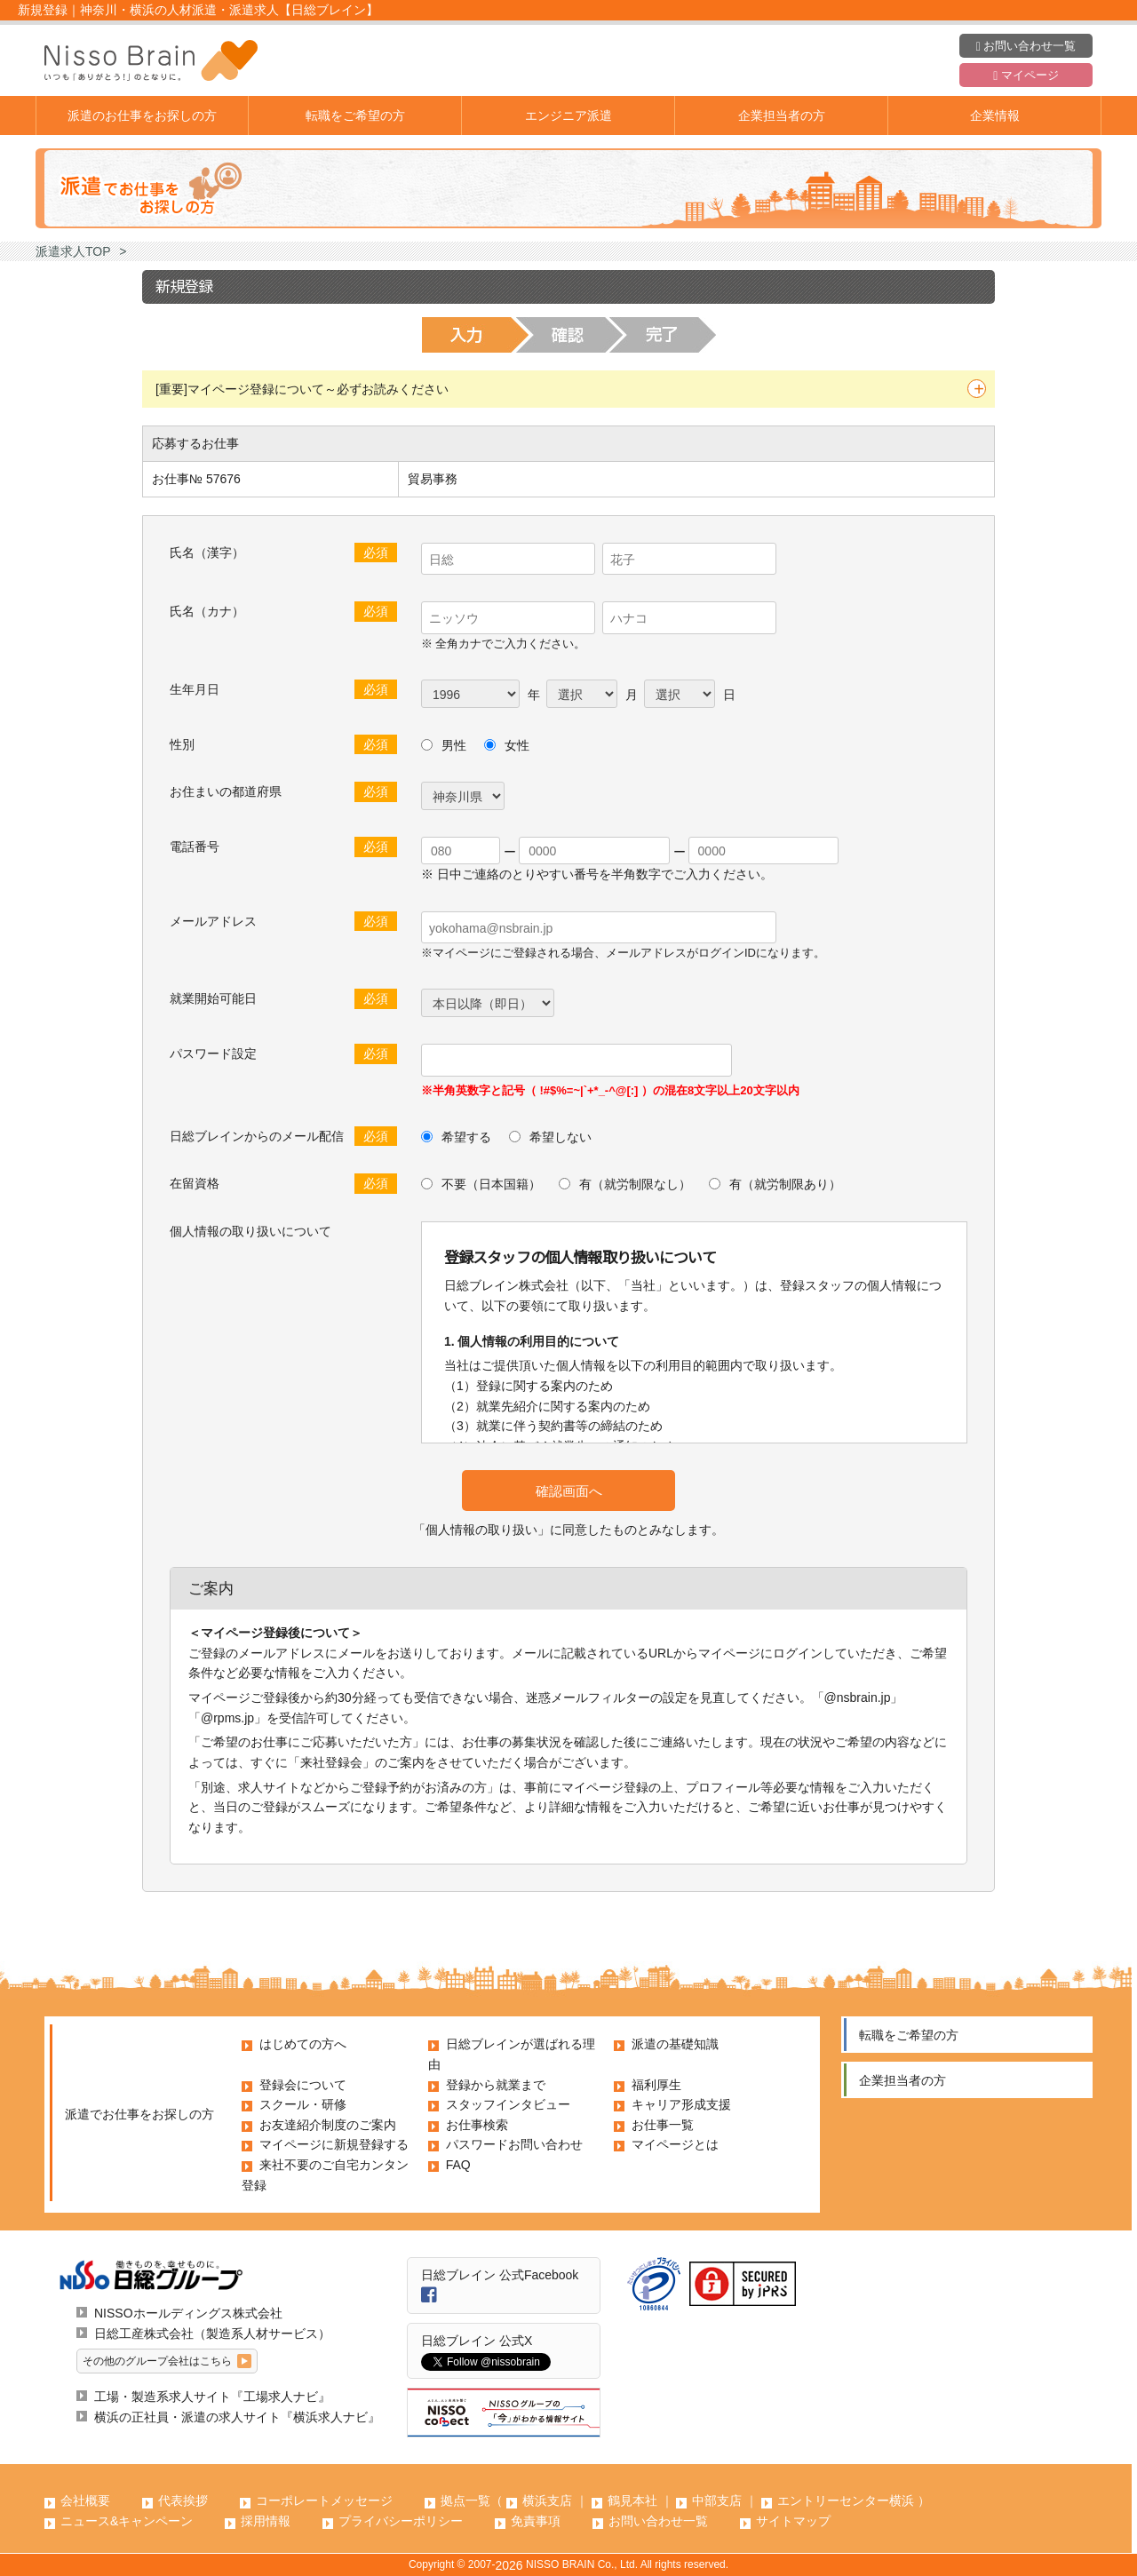  Describe the element at coordinates (508, 2104) in the screenshot. I see `スタッフインタビュー` at that location.